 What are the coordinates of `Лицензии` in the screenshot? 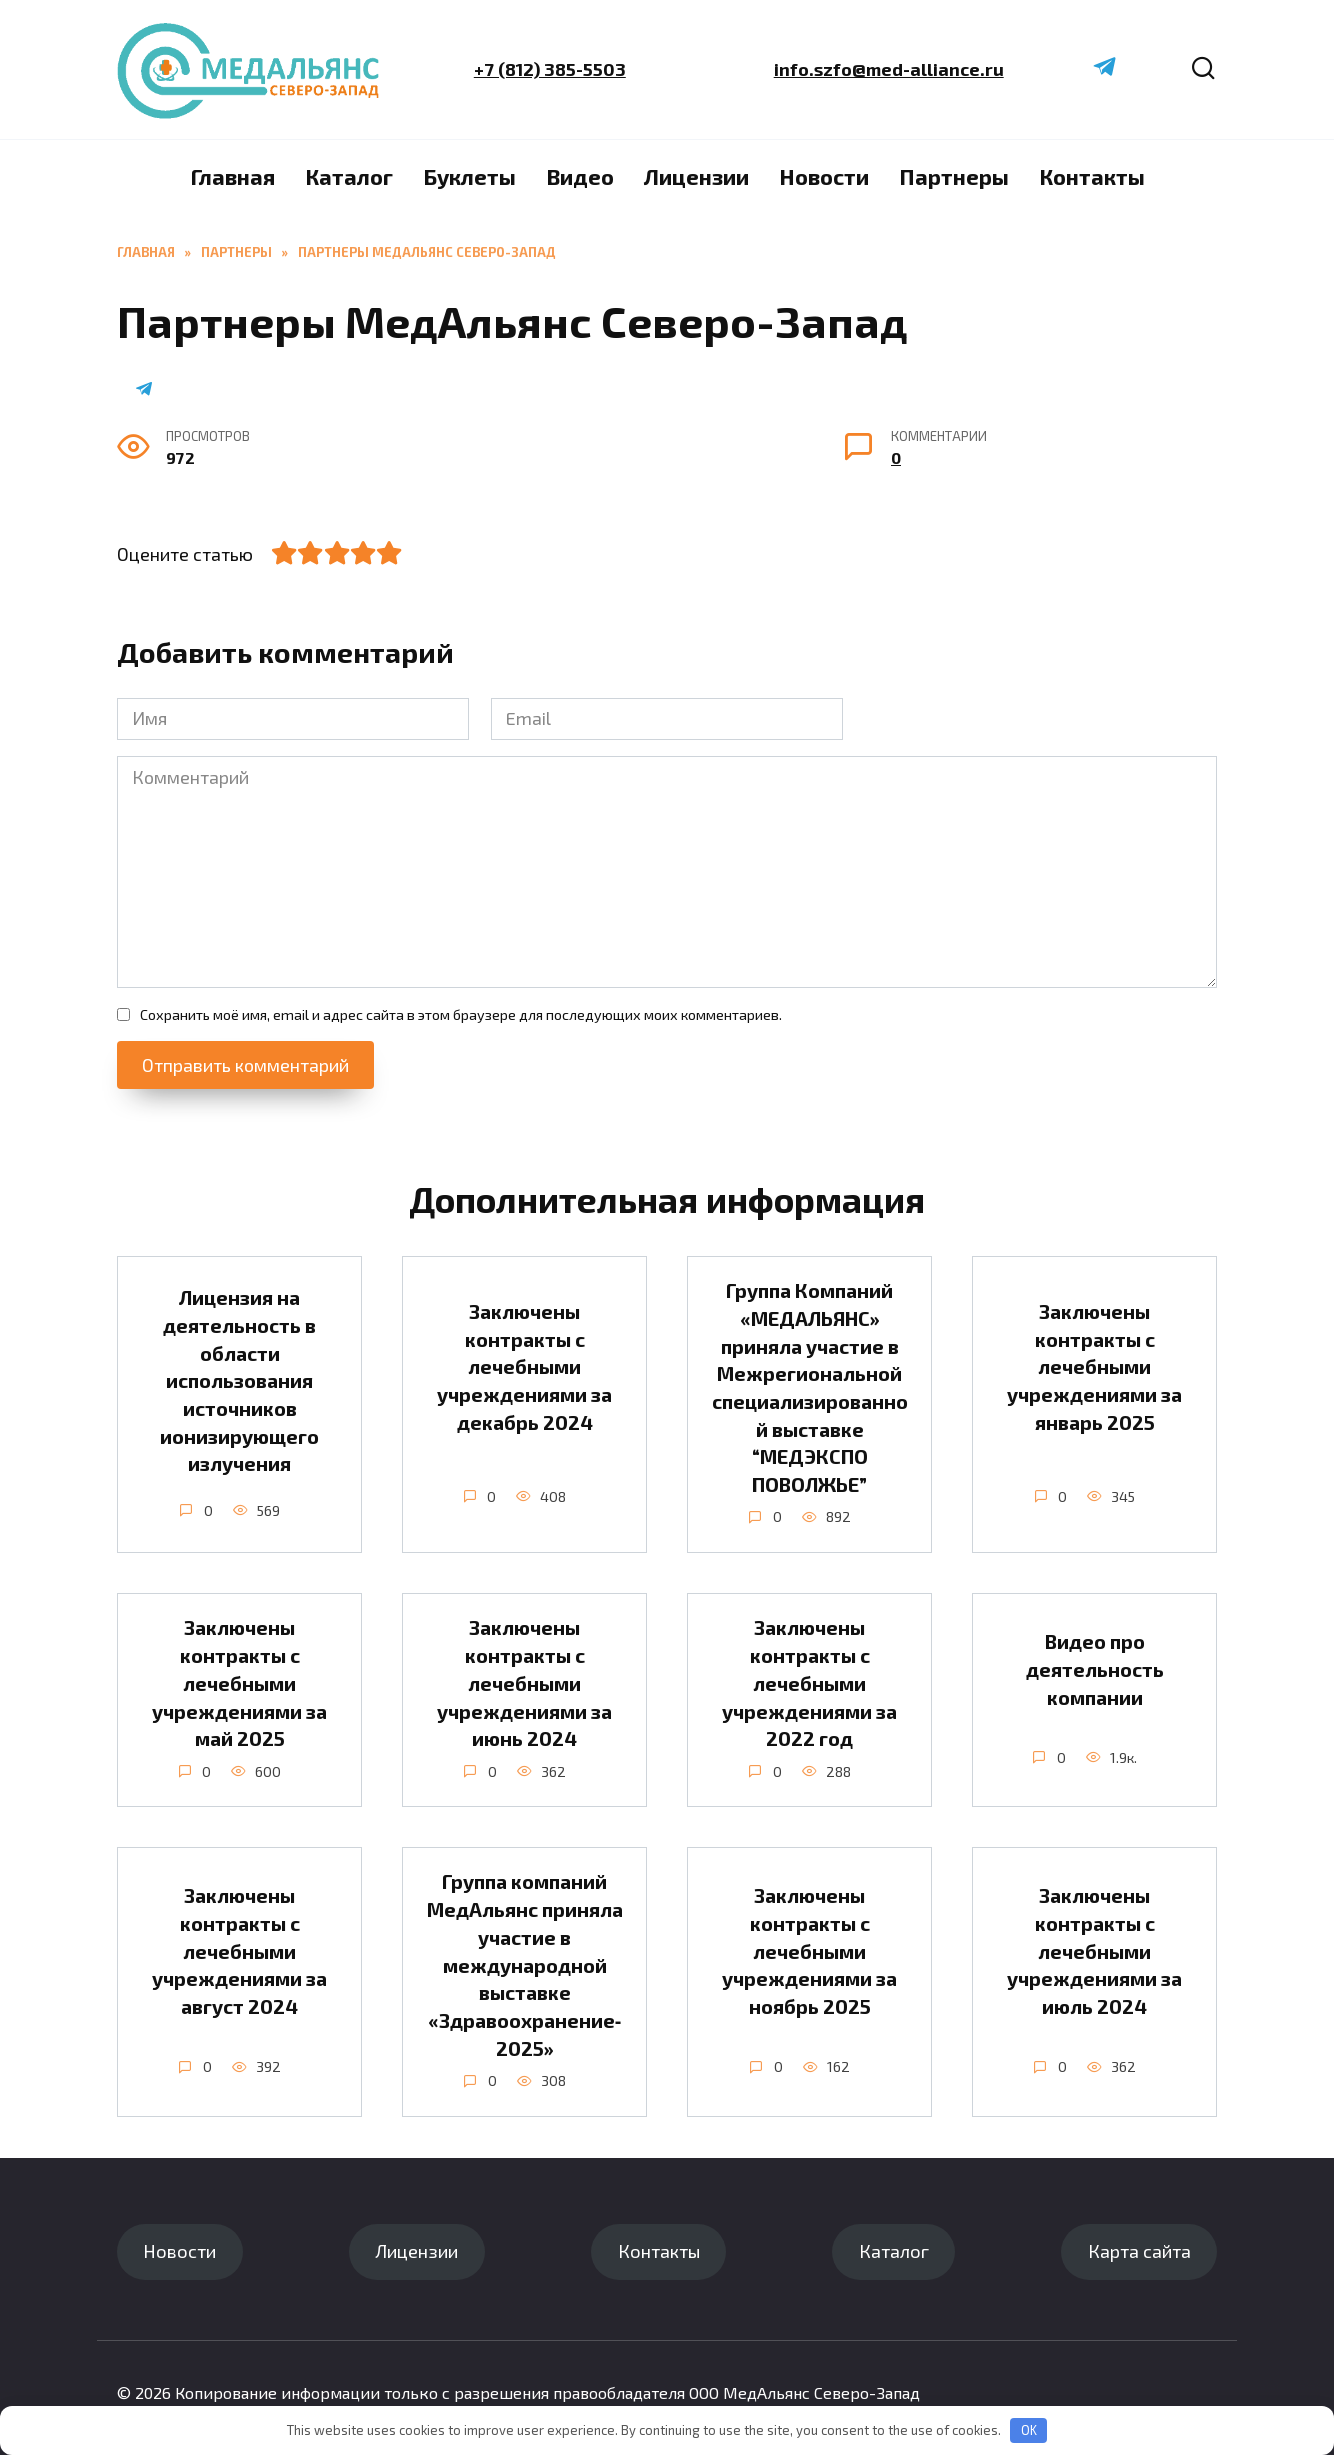 It's located at (696, 176).